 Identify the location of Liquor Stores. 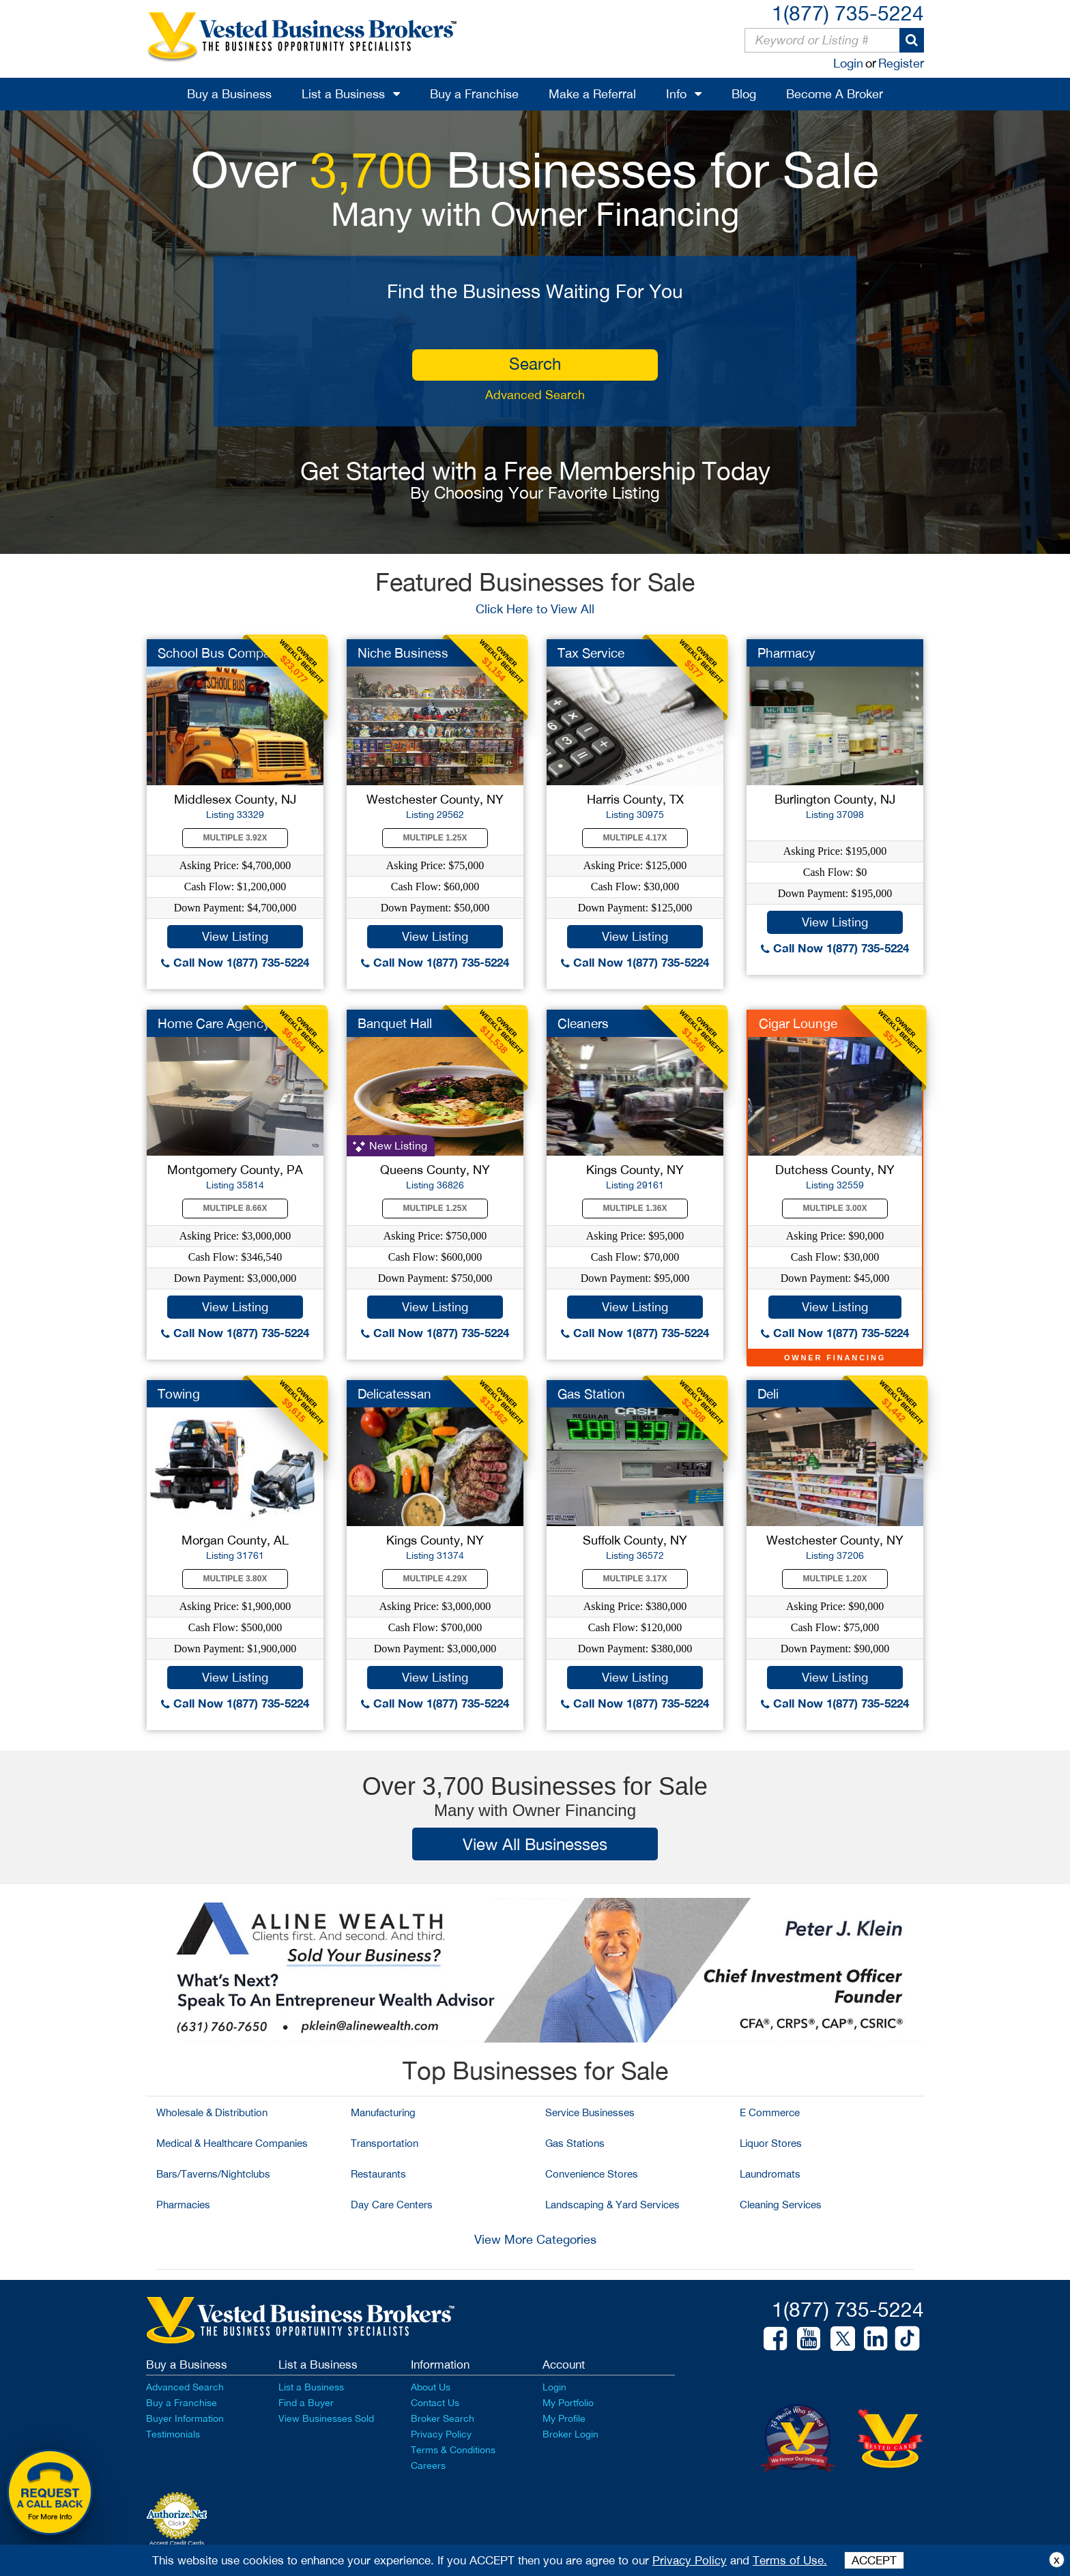
(771, 2143).